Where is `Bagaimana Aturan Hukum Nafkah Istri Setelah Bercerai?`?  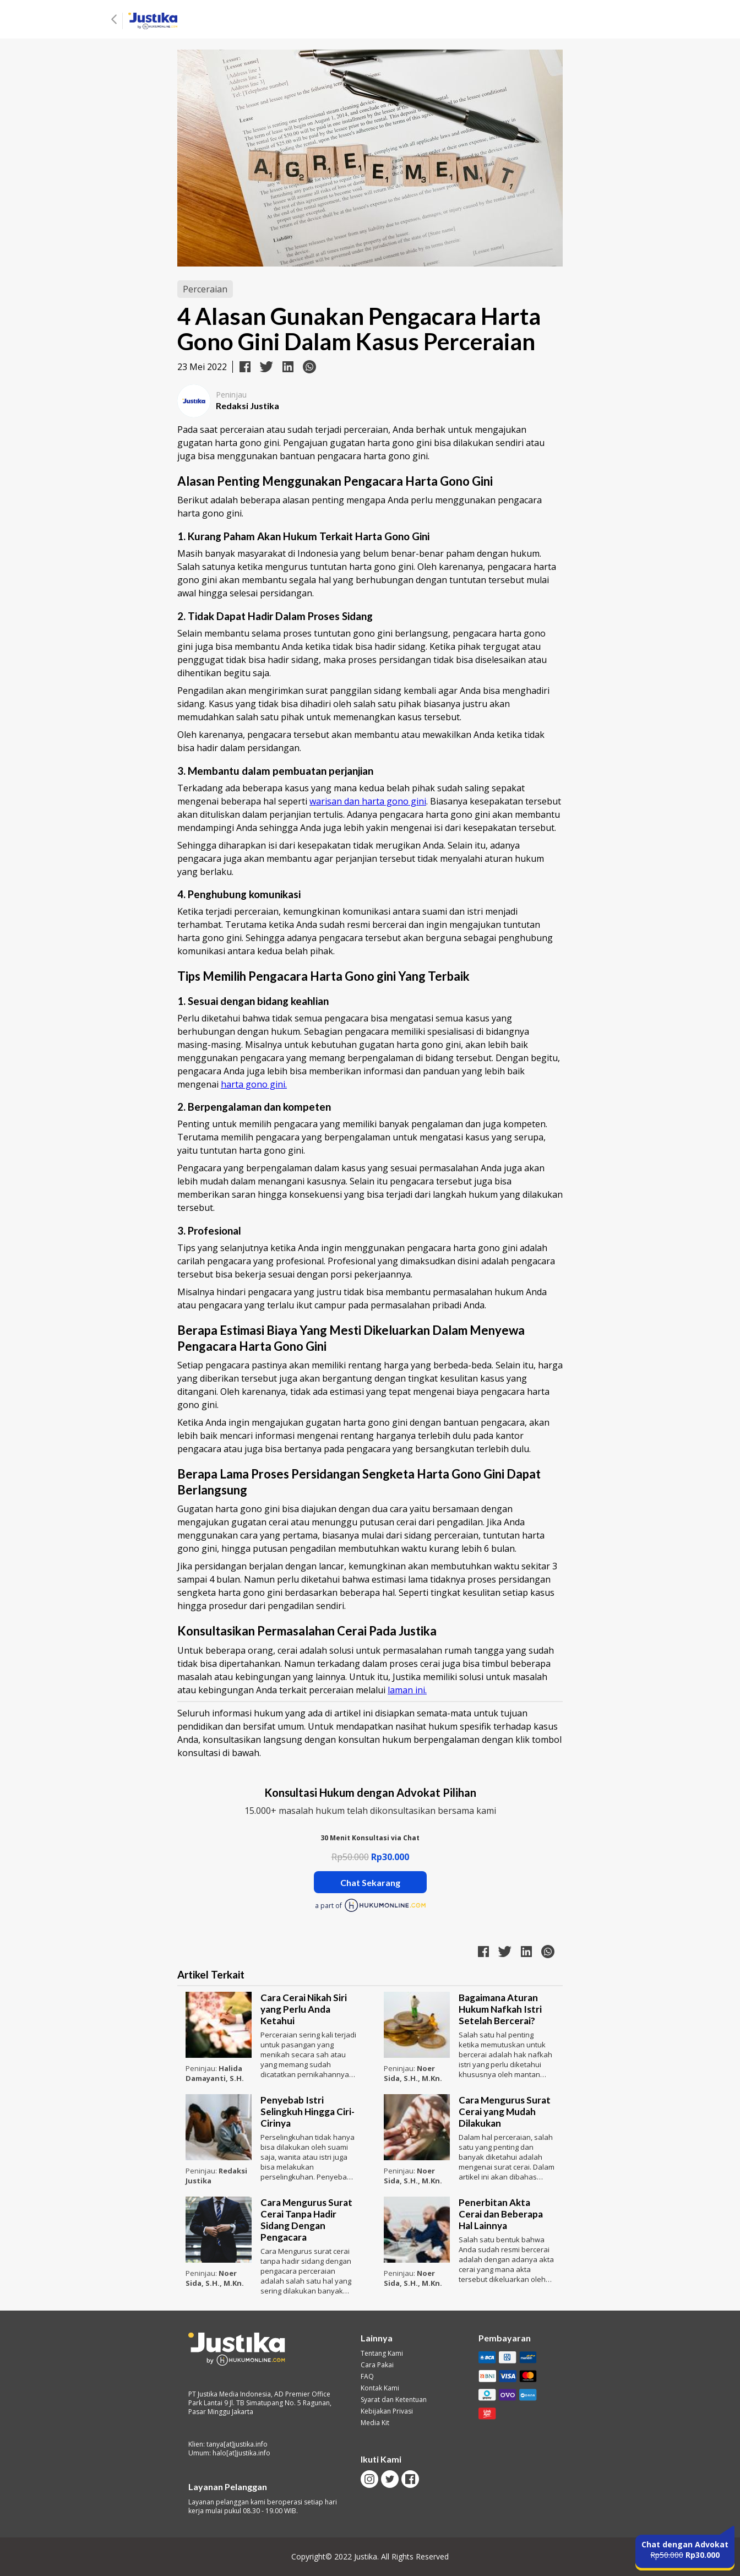 Bagaimana Aturan Hukum Nafkah Istri Setelah Bercerai? is located at coordinates (500, 2009).